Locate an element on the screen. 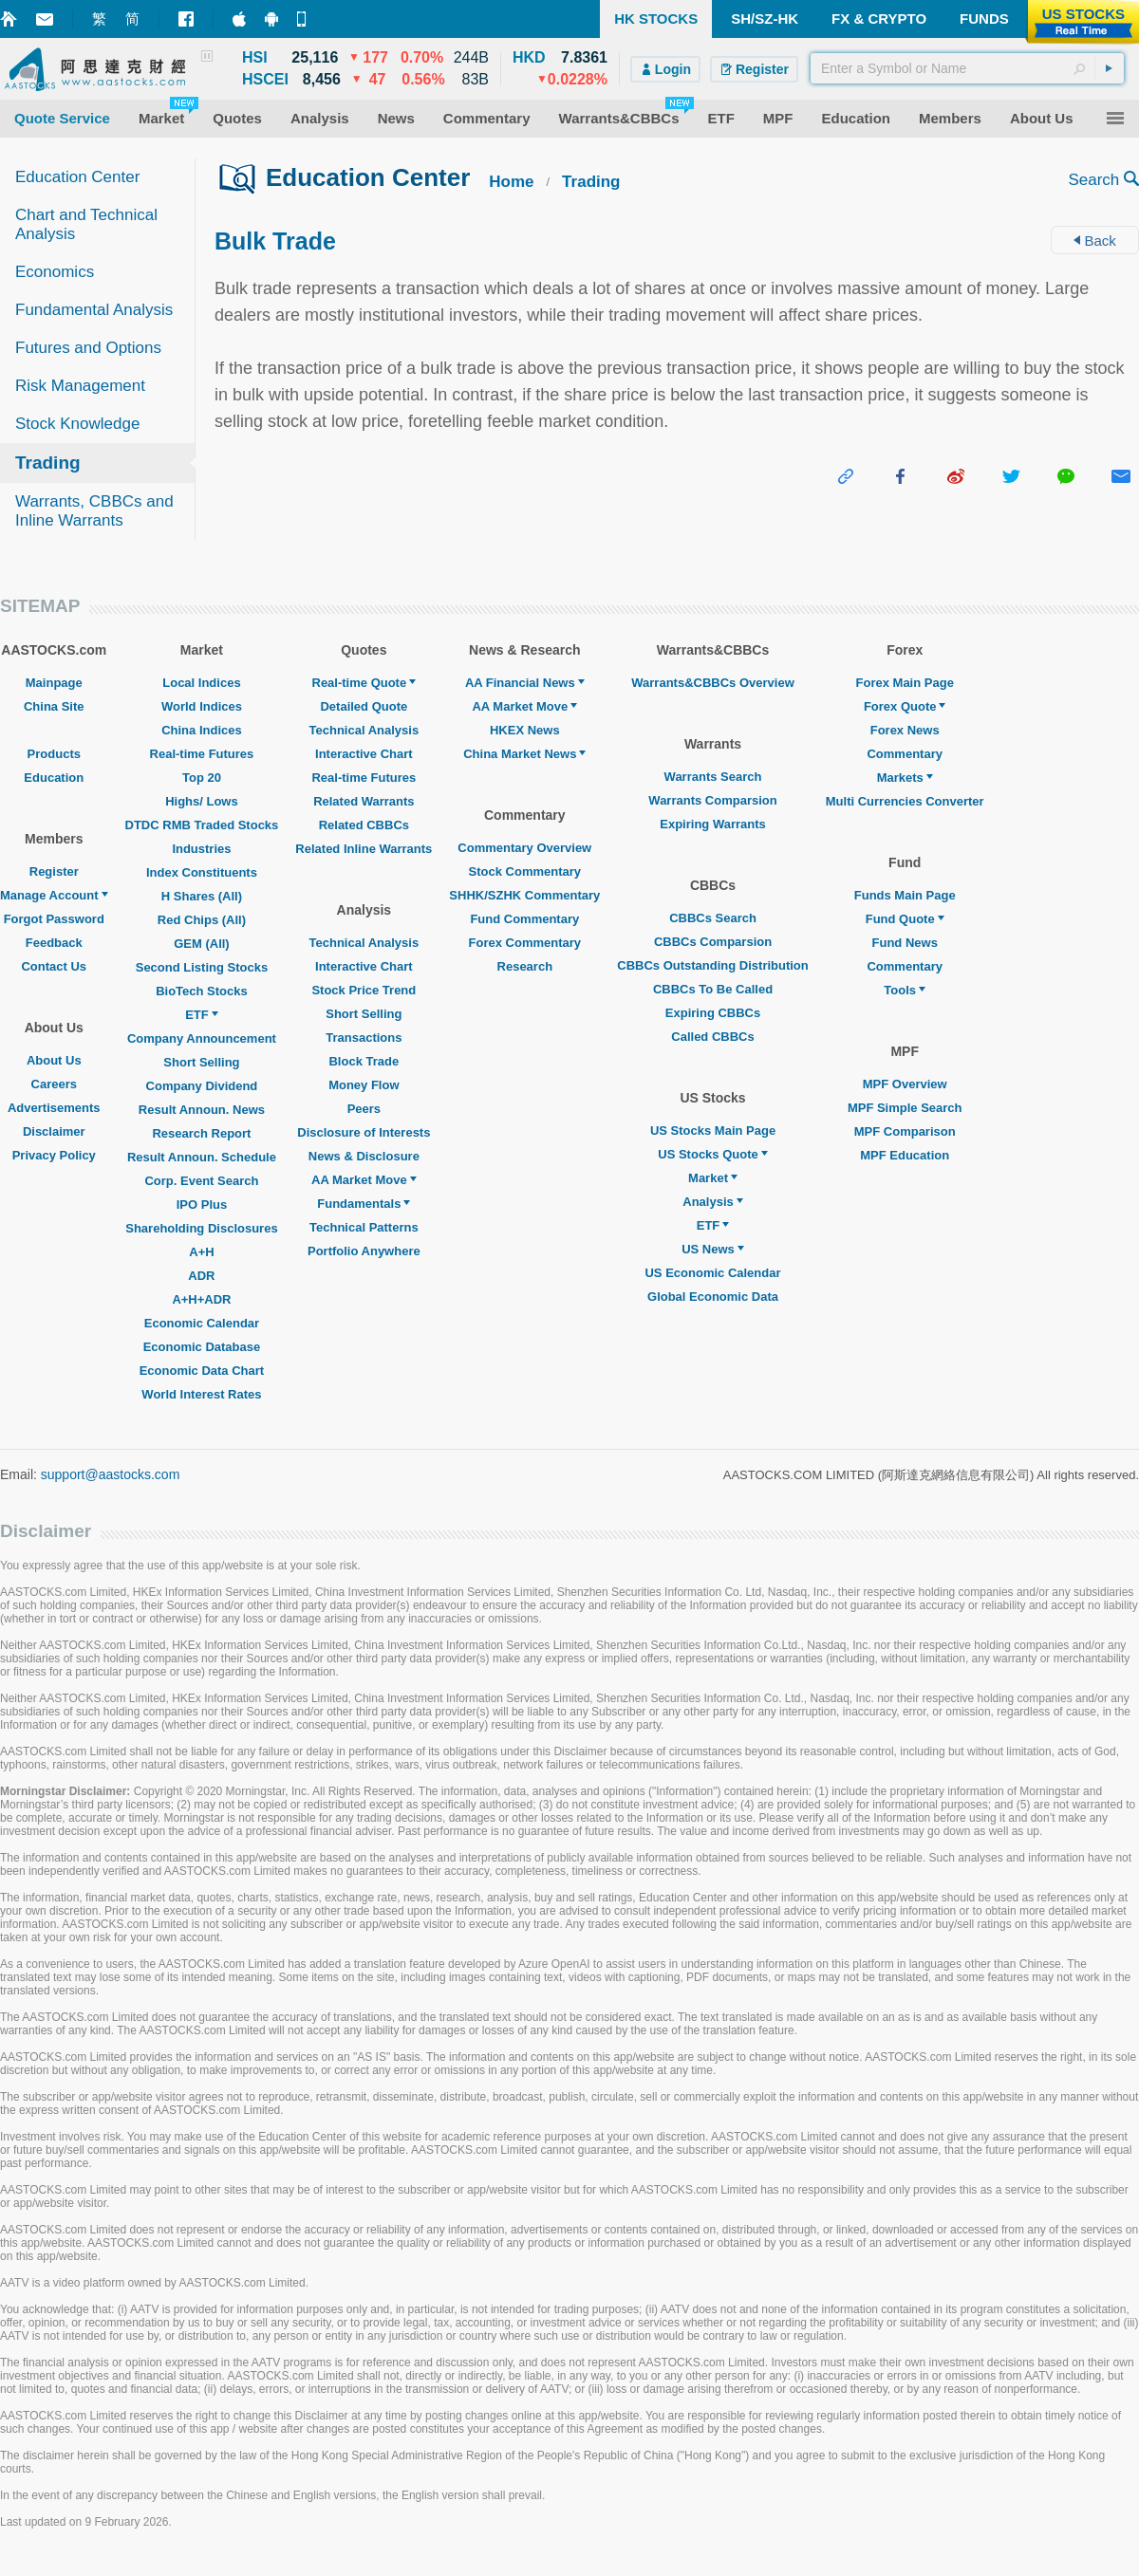 Image resolution: width=1139 pixels, height=2576 pixels. ETF is located at coordinates (201, 1015).